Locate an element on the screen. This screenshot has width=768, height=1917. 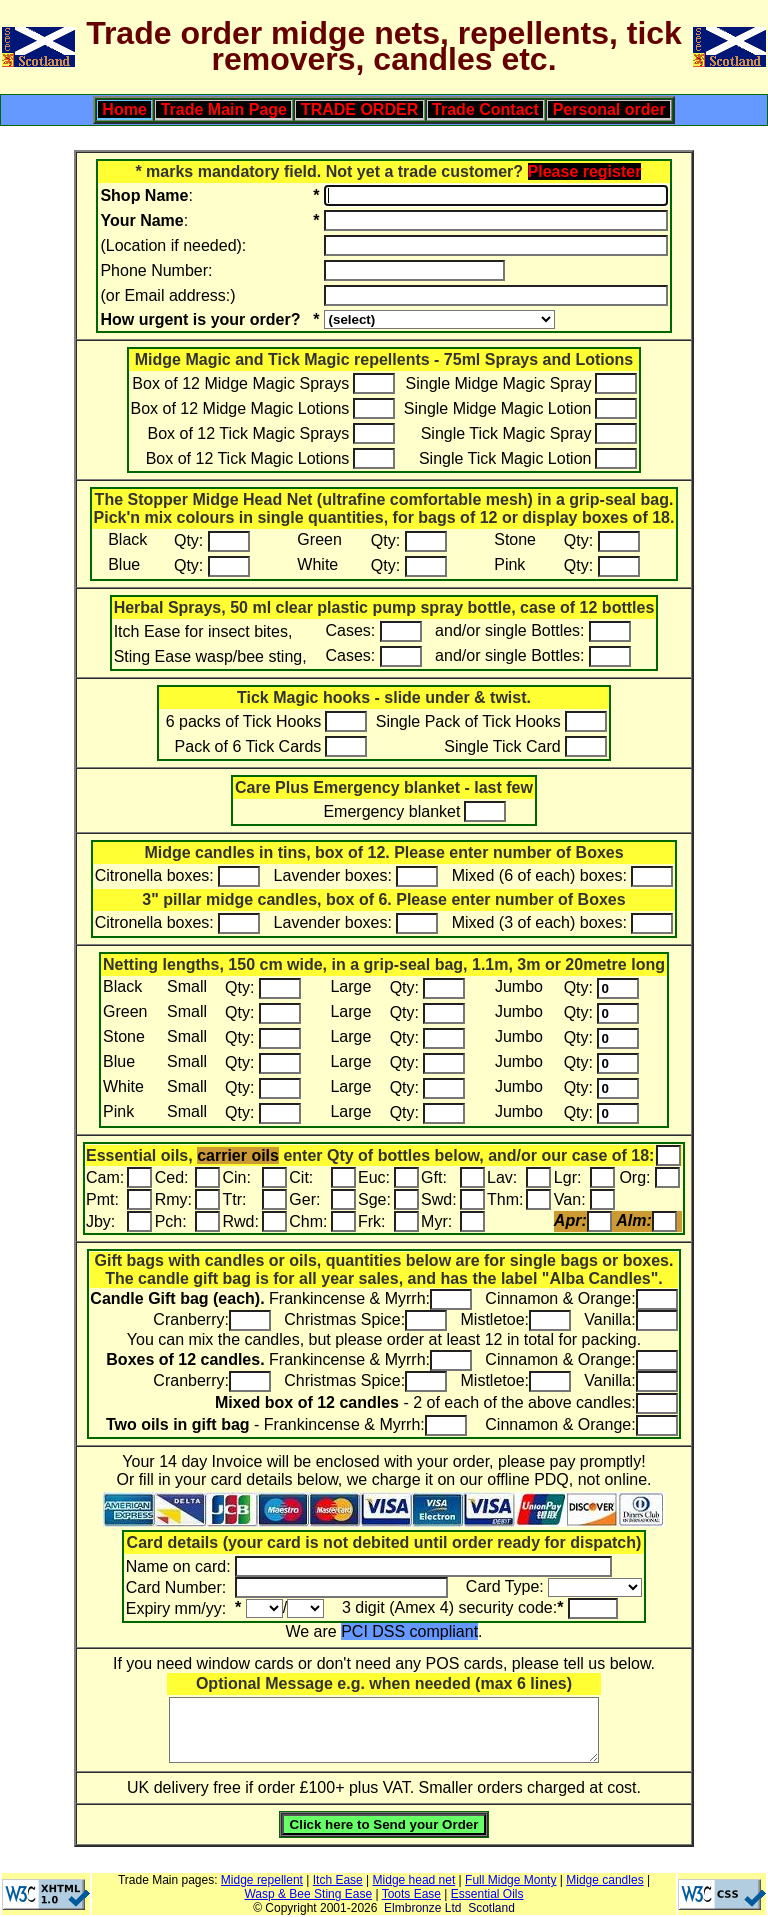
Wasp & Bee Sting Ease is located at coordinates (308, 1894).